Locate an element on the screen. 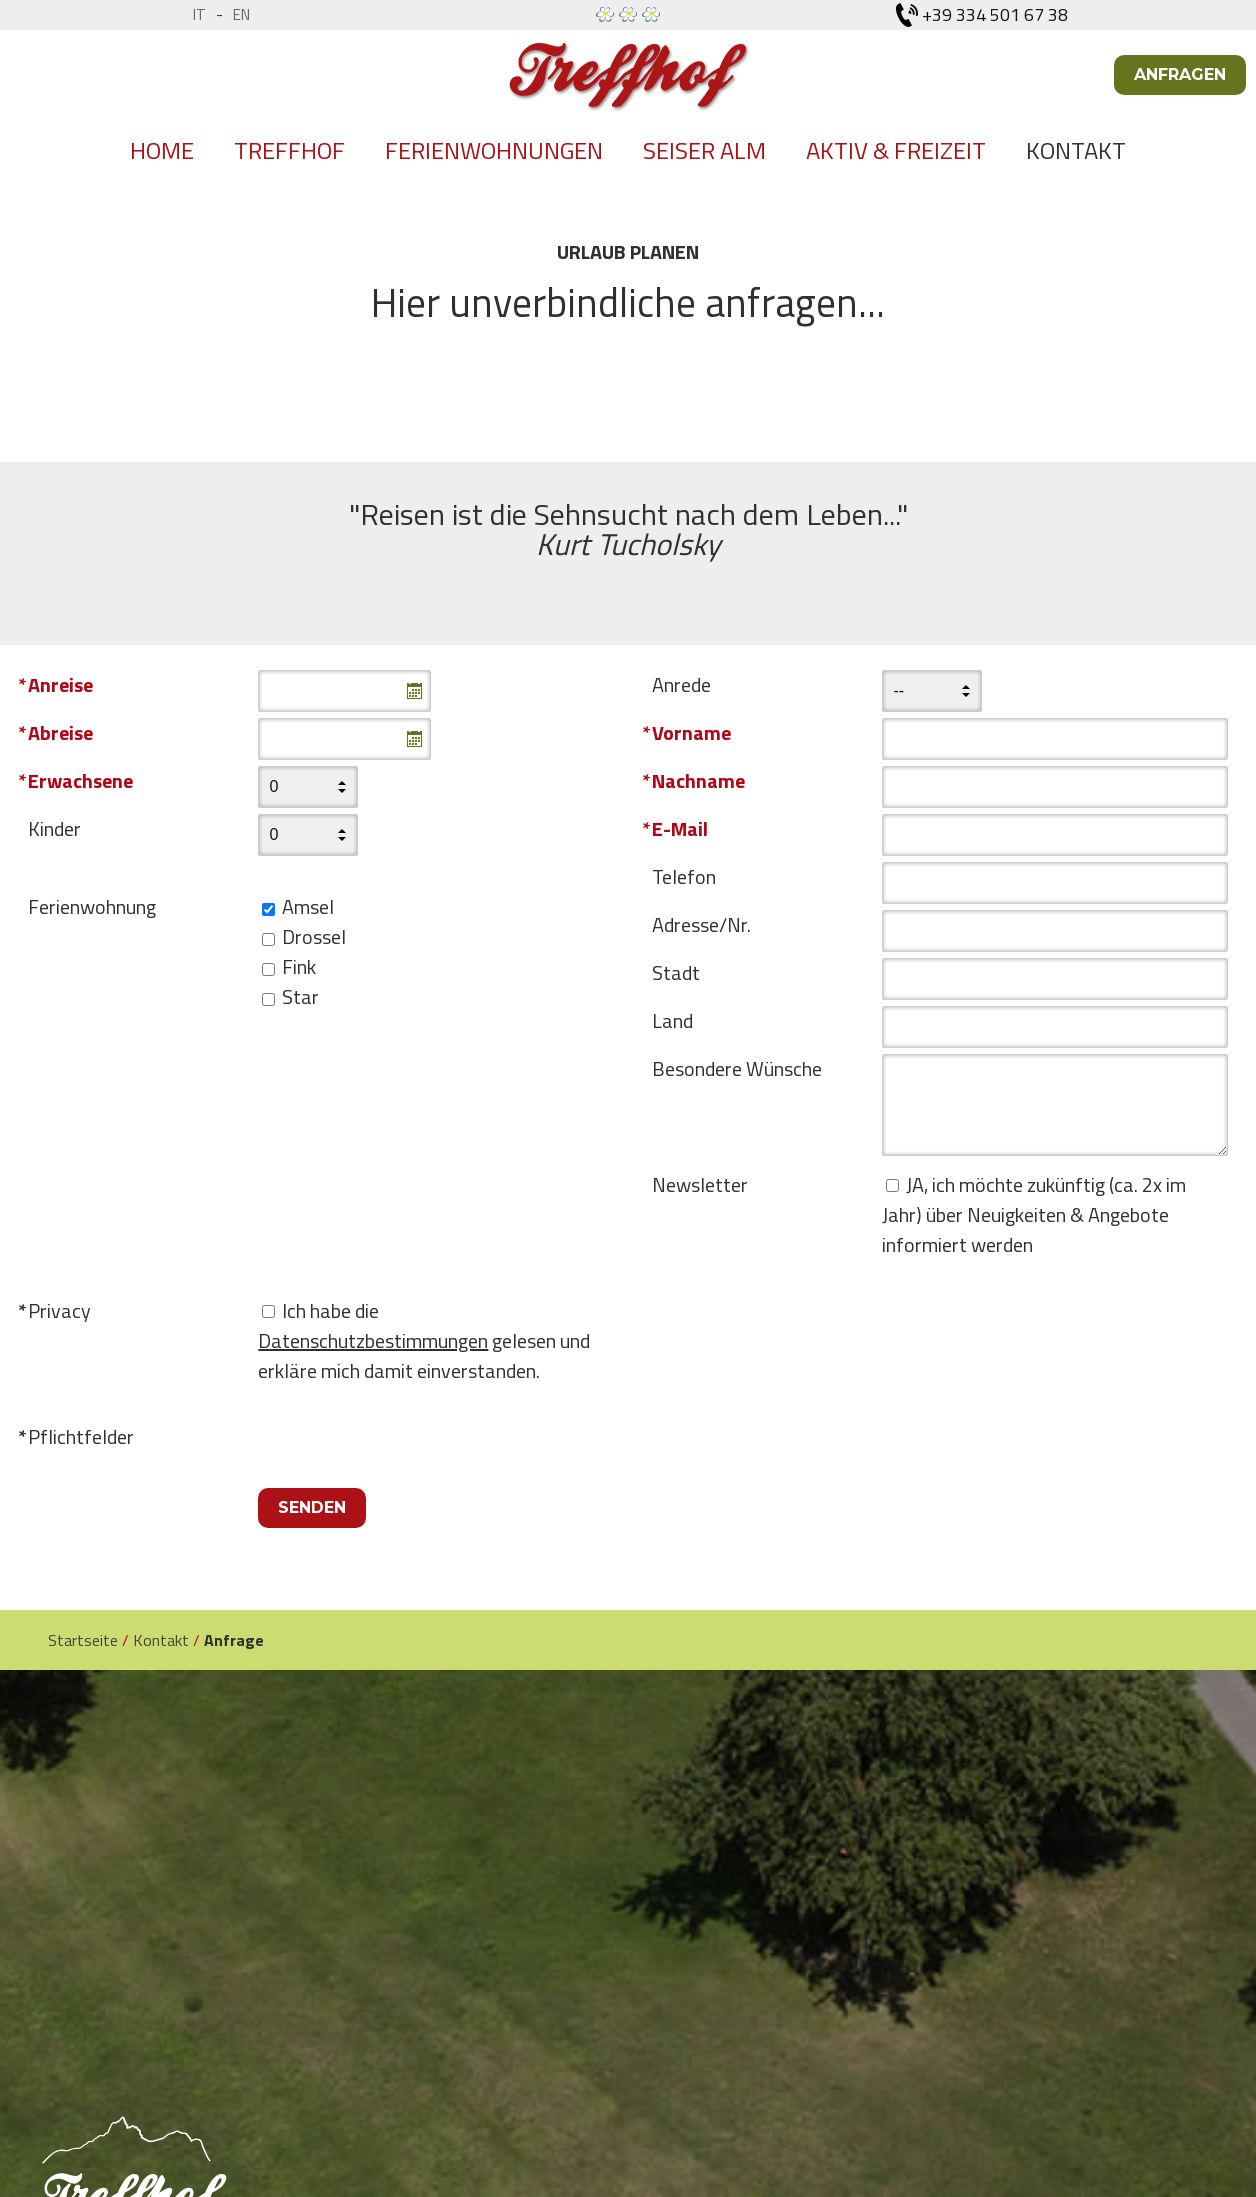 The width and height of the screenshot is (1256, 2197). Kontakt is located at coordinates (1076, 150).